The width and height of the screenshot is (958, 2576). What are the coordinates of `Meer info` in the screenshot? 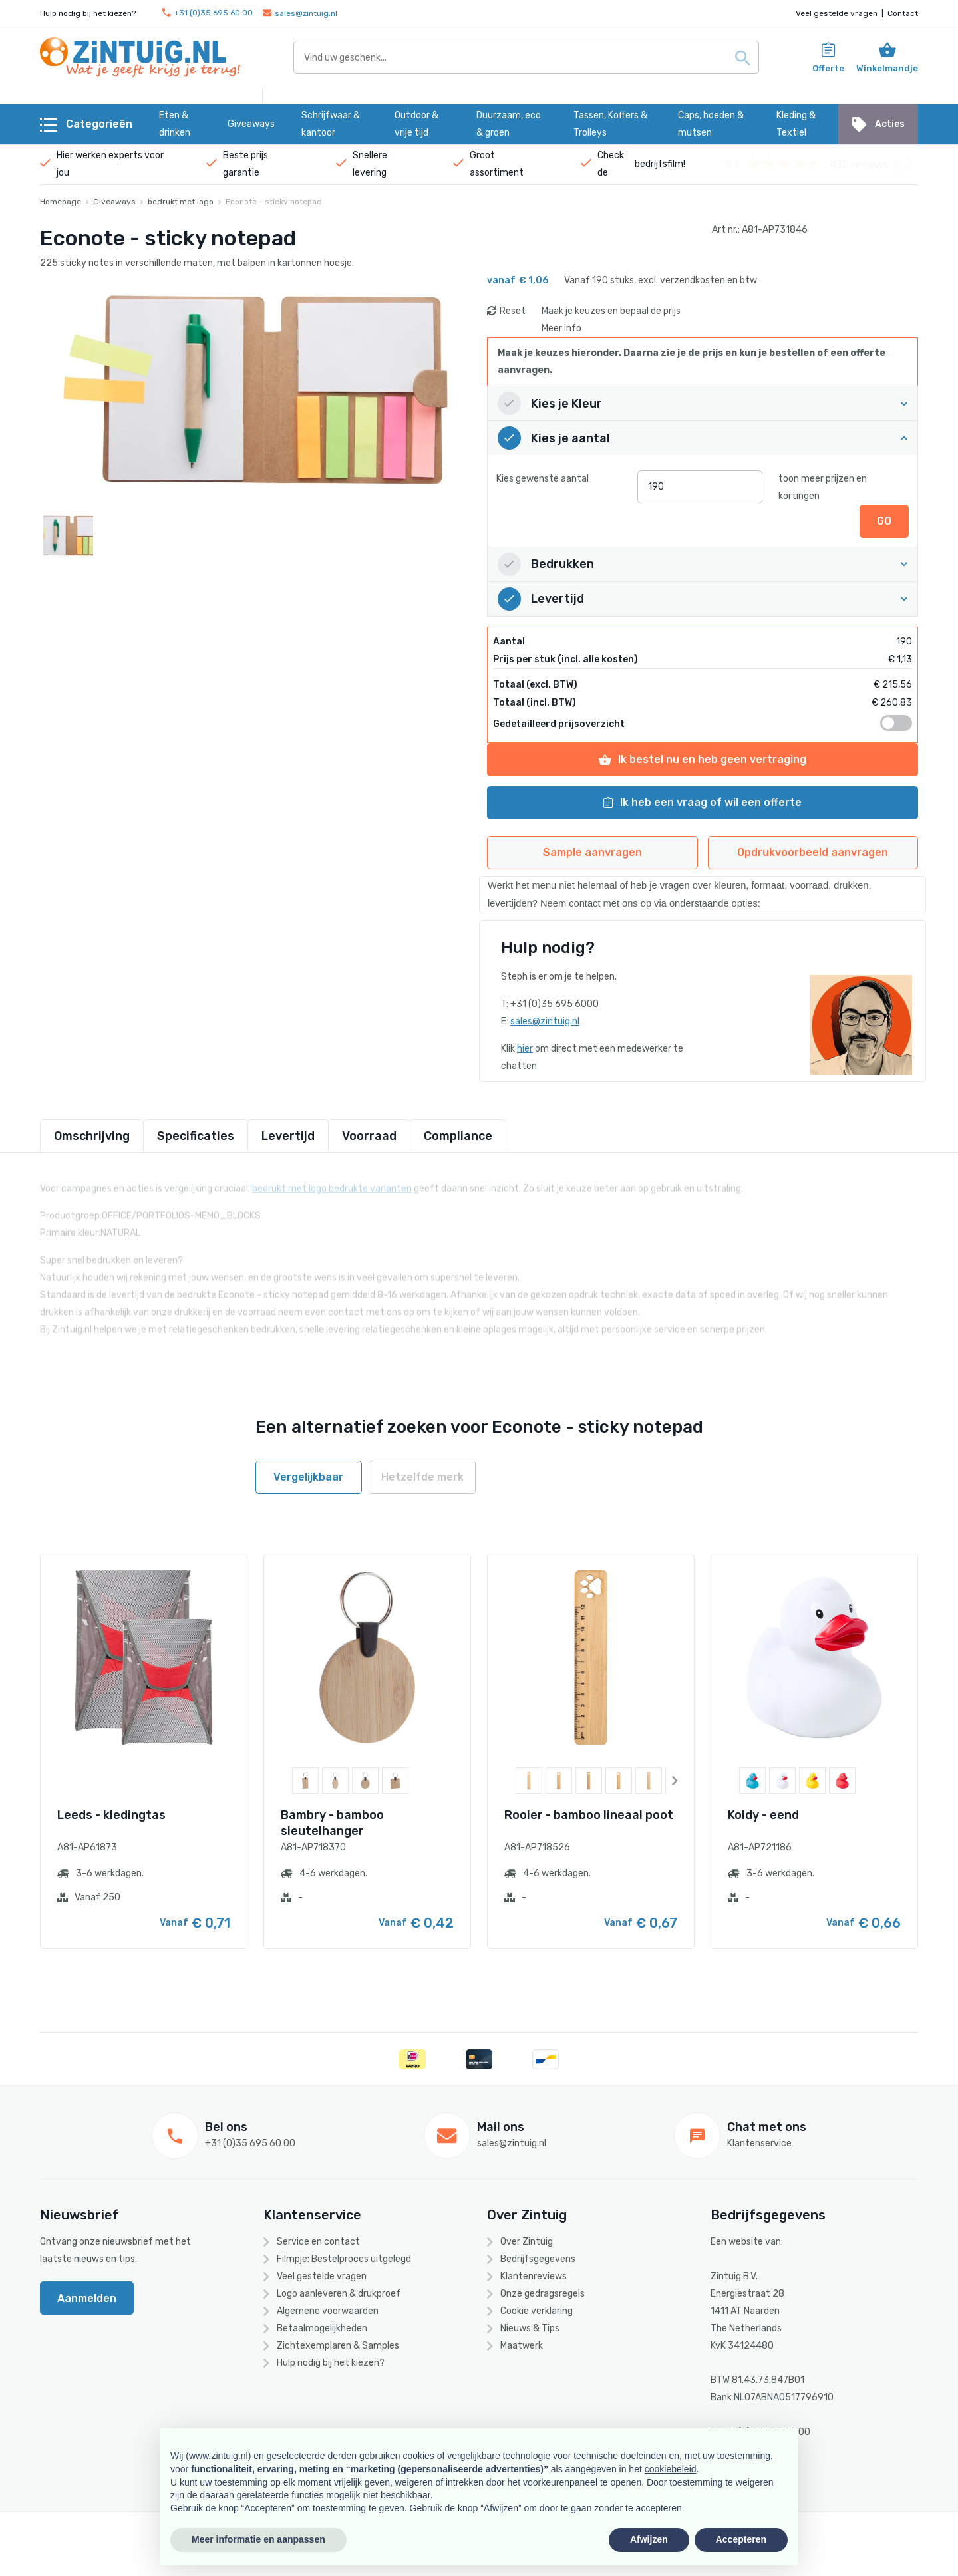 It's located at (561, 328).